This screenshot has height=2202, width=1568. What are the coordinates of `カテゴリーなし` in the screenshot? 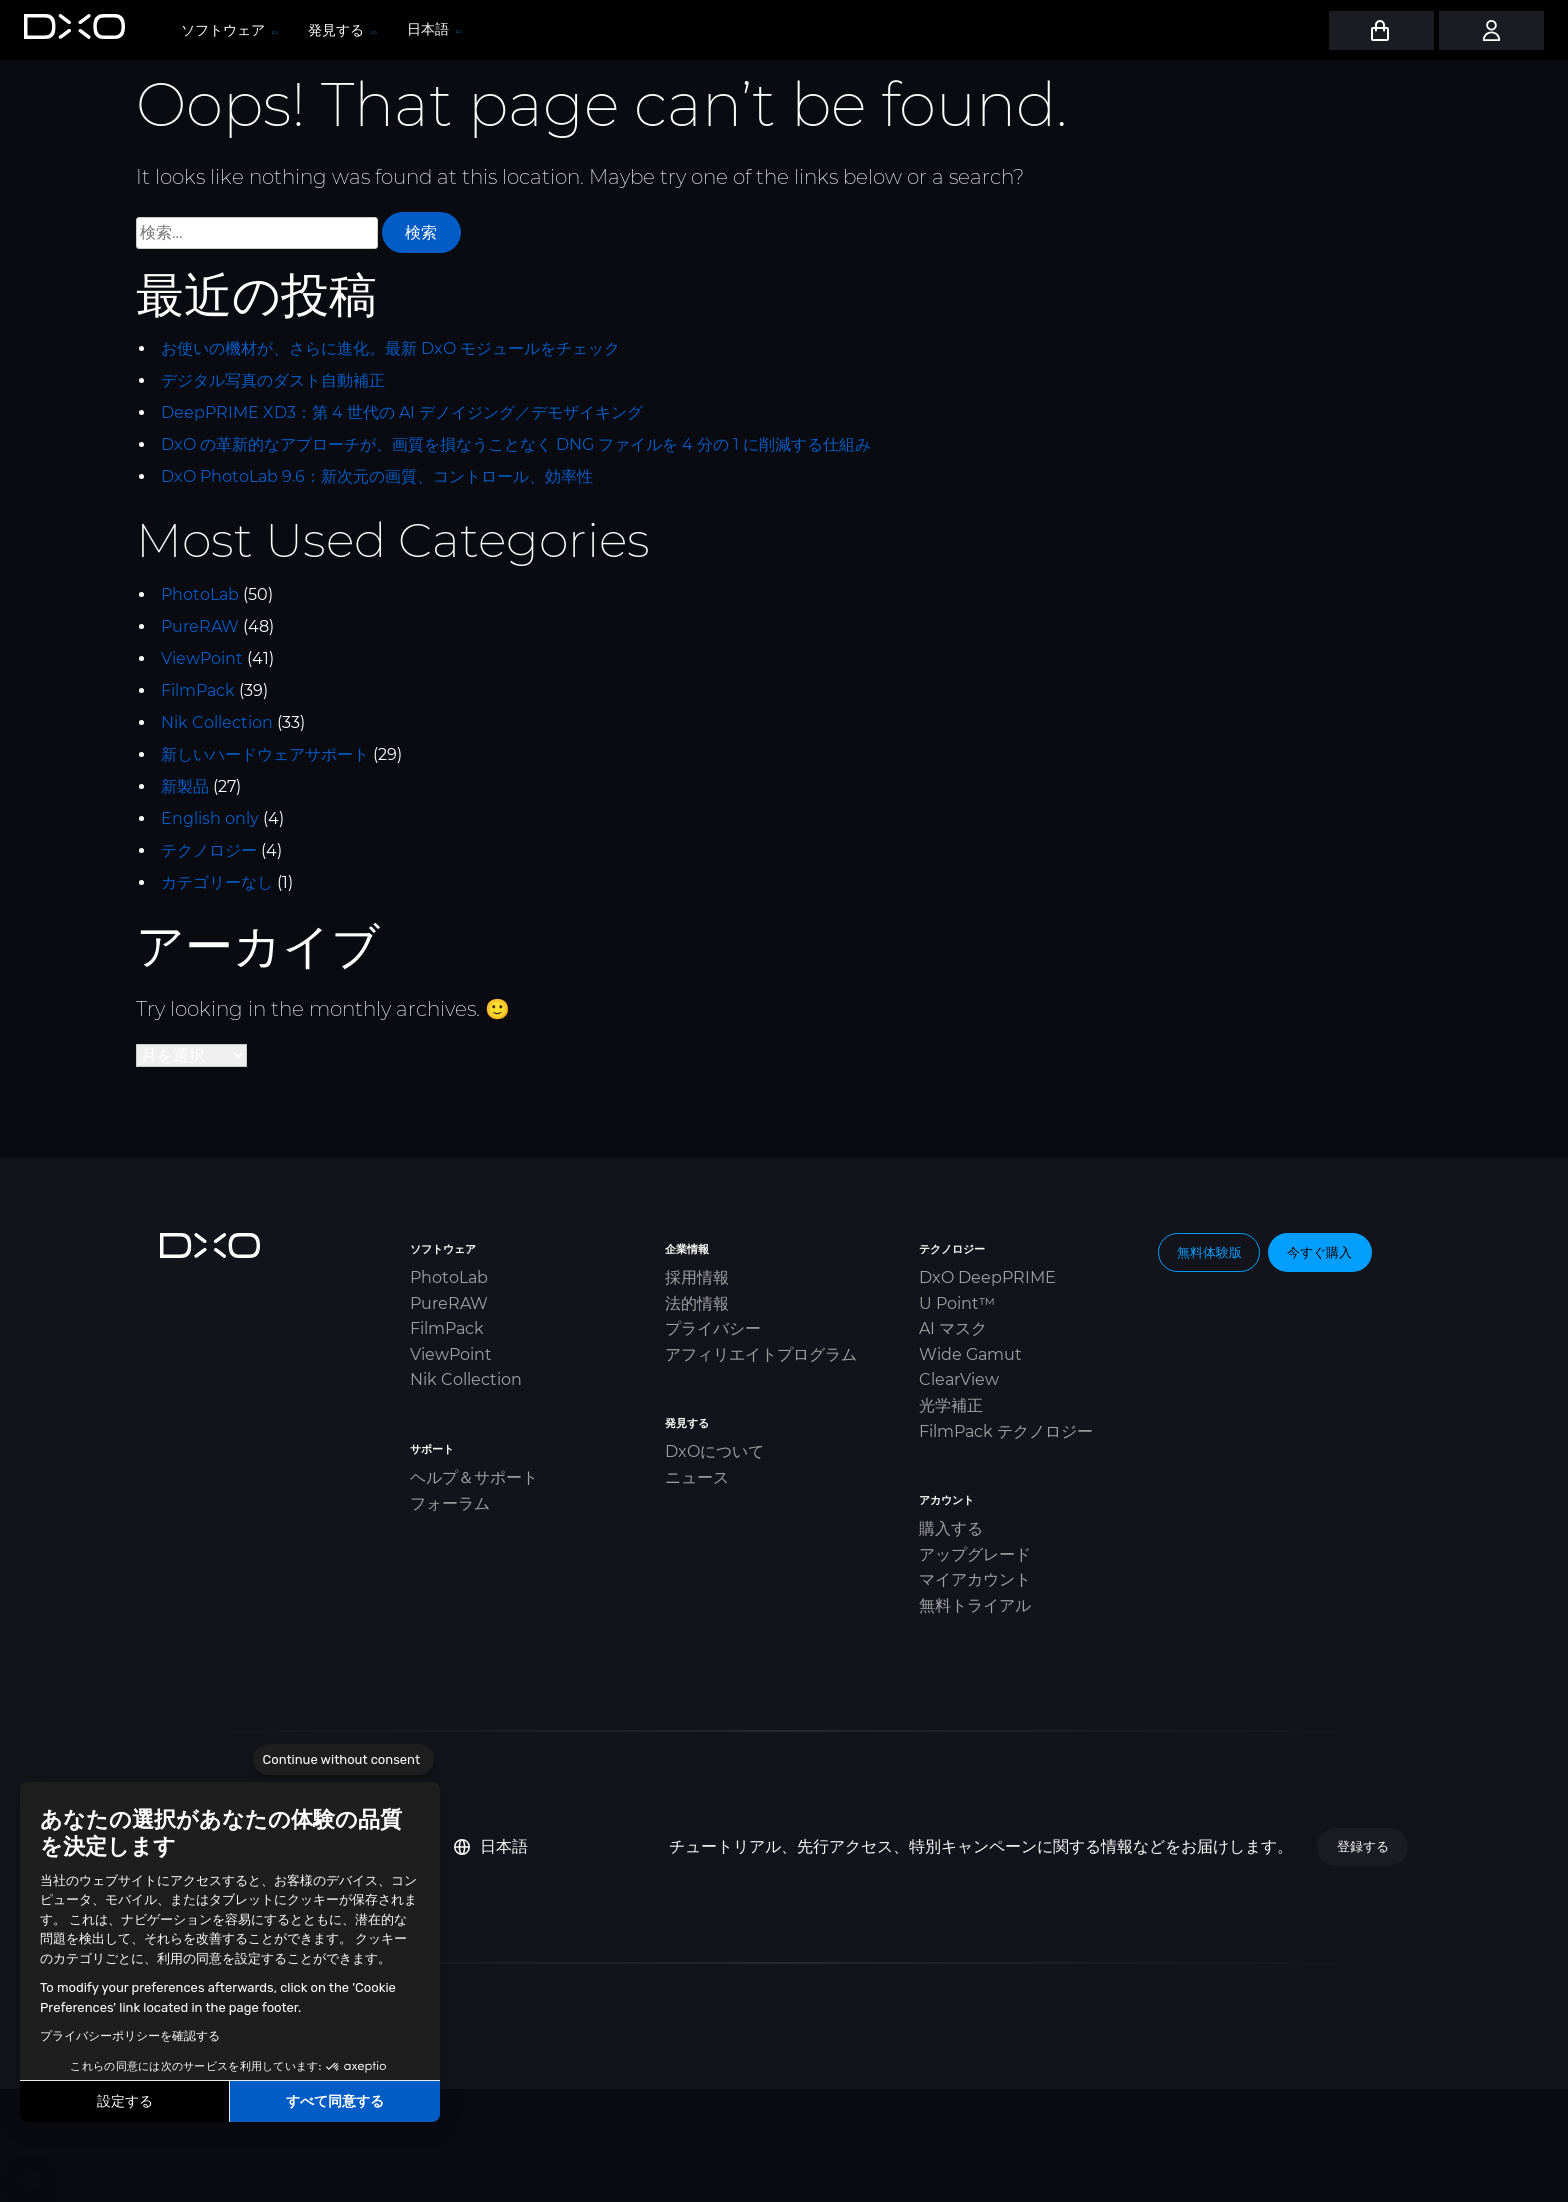 It's located at (217, 882).